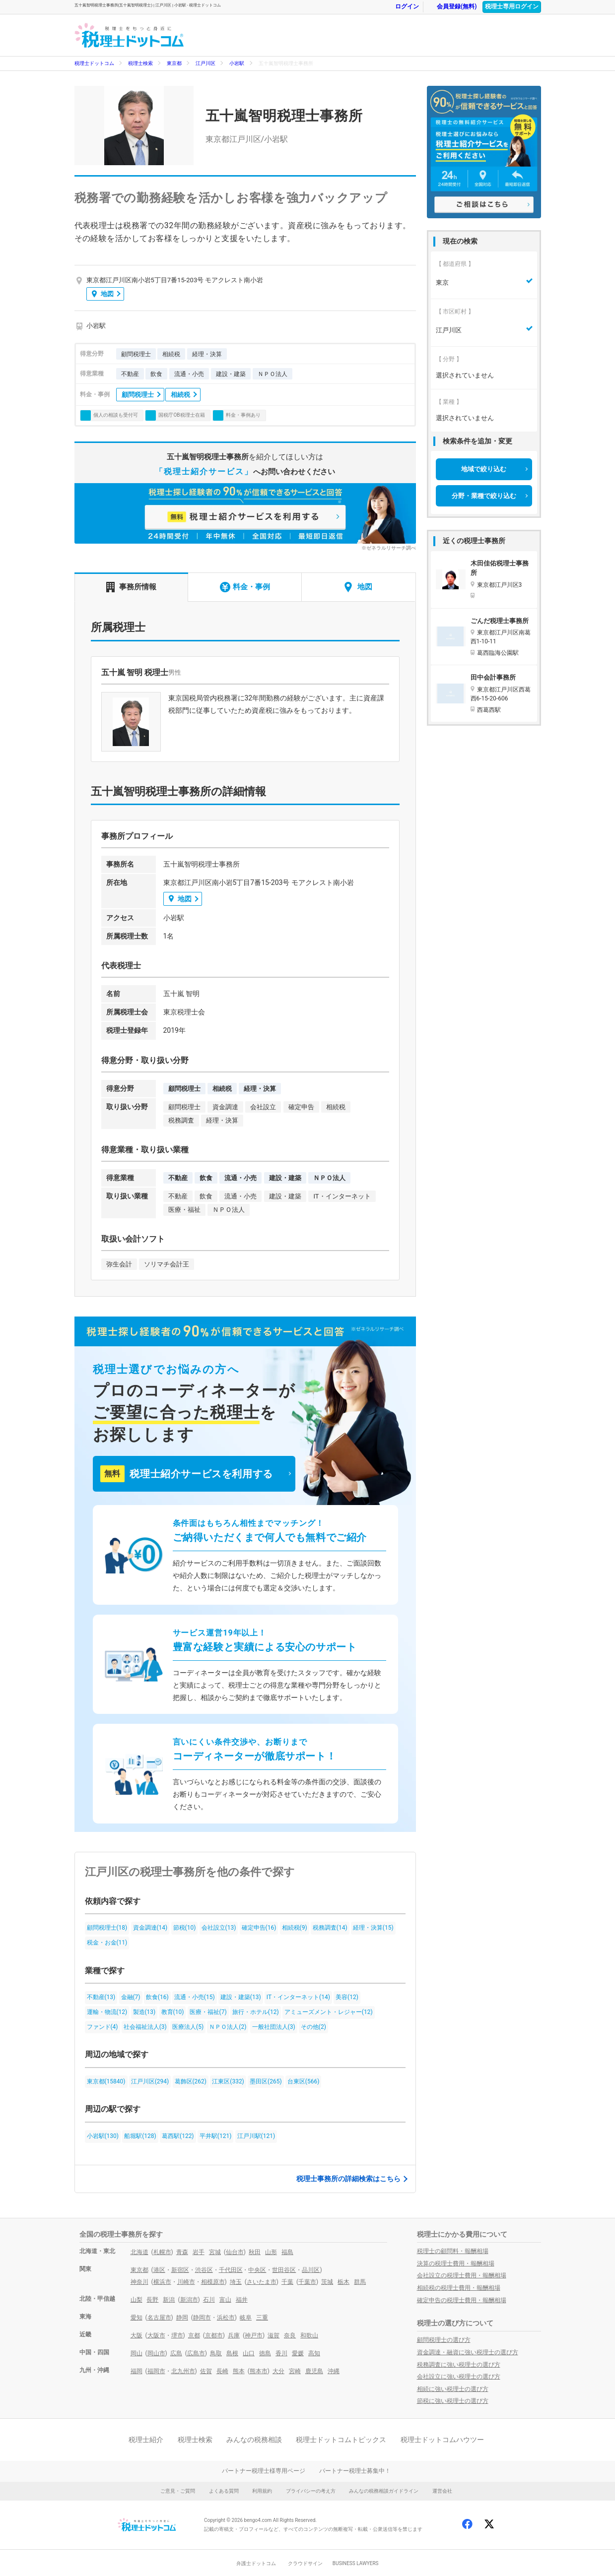 The image size is (615, 2576). Describe the element at coordinates (242, 2299) in the screenshot. I see `福井` at that location.